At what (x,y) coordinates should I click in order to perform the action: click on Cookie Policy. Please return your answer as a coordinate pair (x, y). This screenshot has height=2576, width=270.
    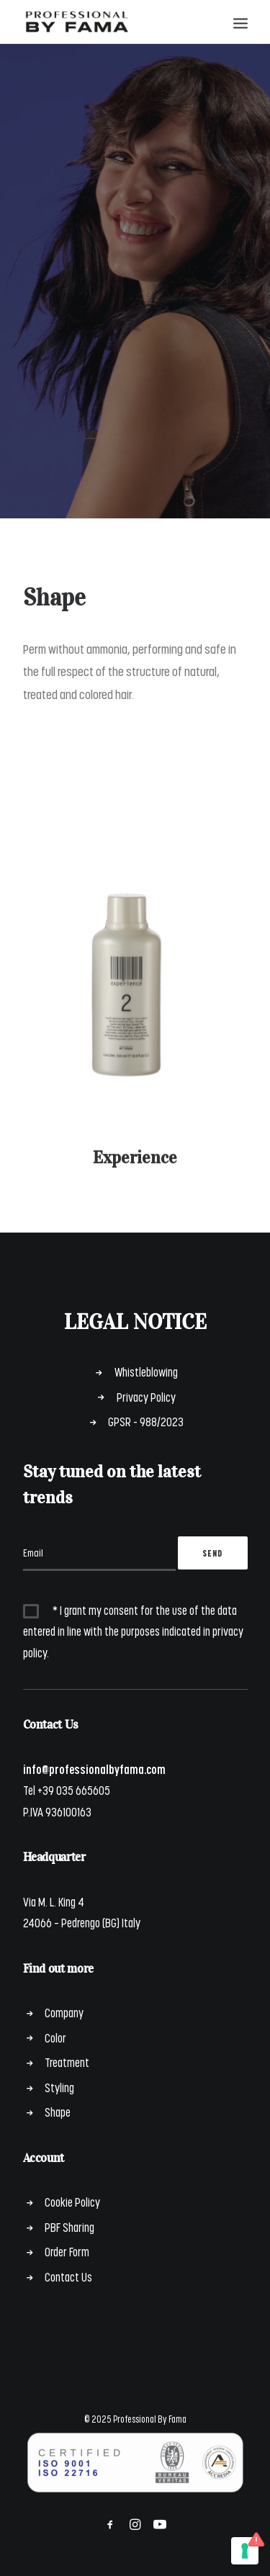
    Looking at the image, I should click on (72, 2201).